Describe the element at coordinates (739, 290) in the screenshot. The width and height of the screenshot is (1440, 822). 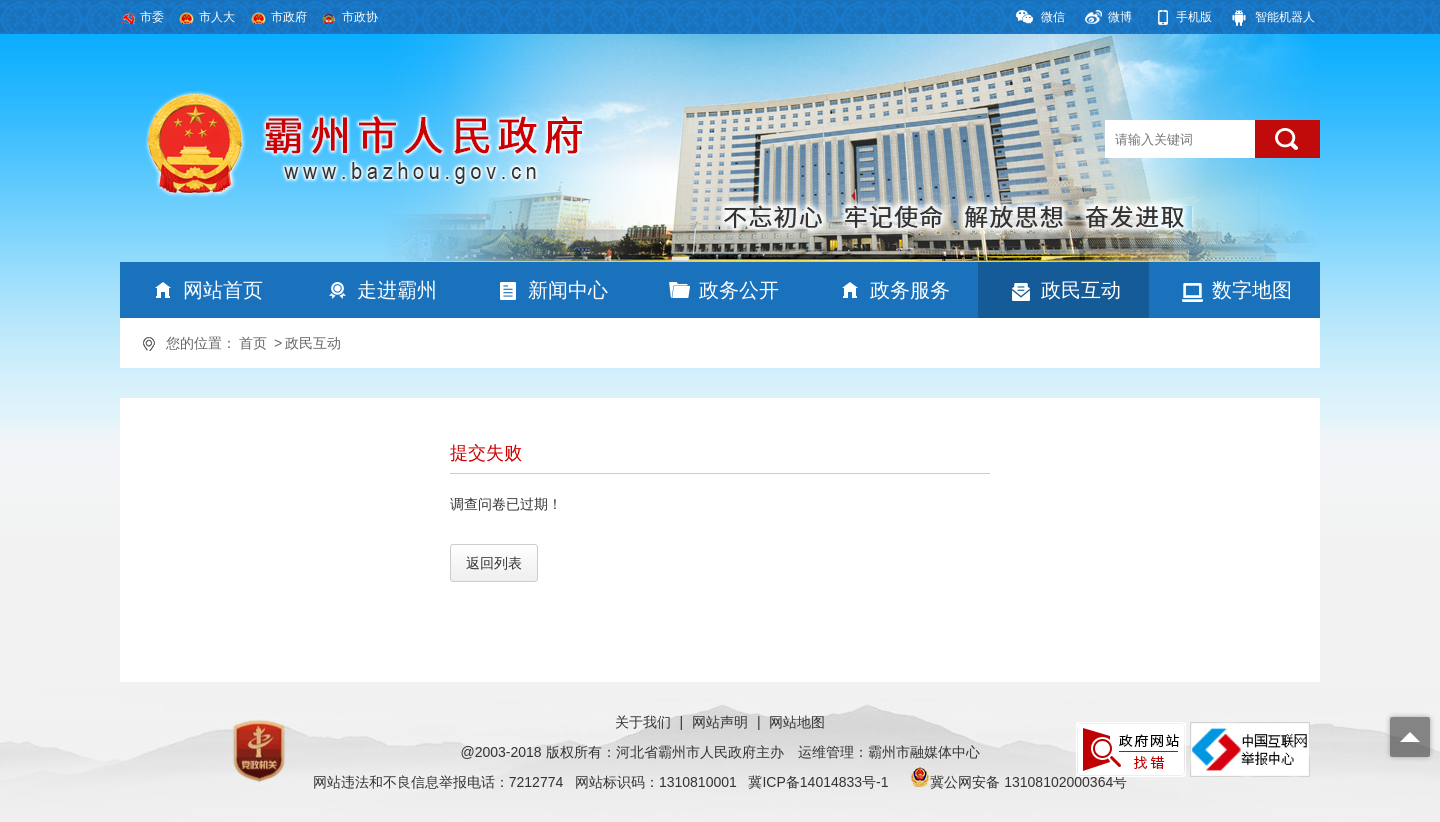
I see `政务公开` at that location.